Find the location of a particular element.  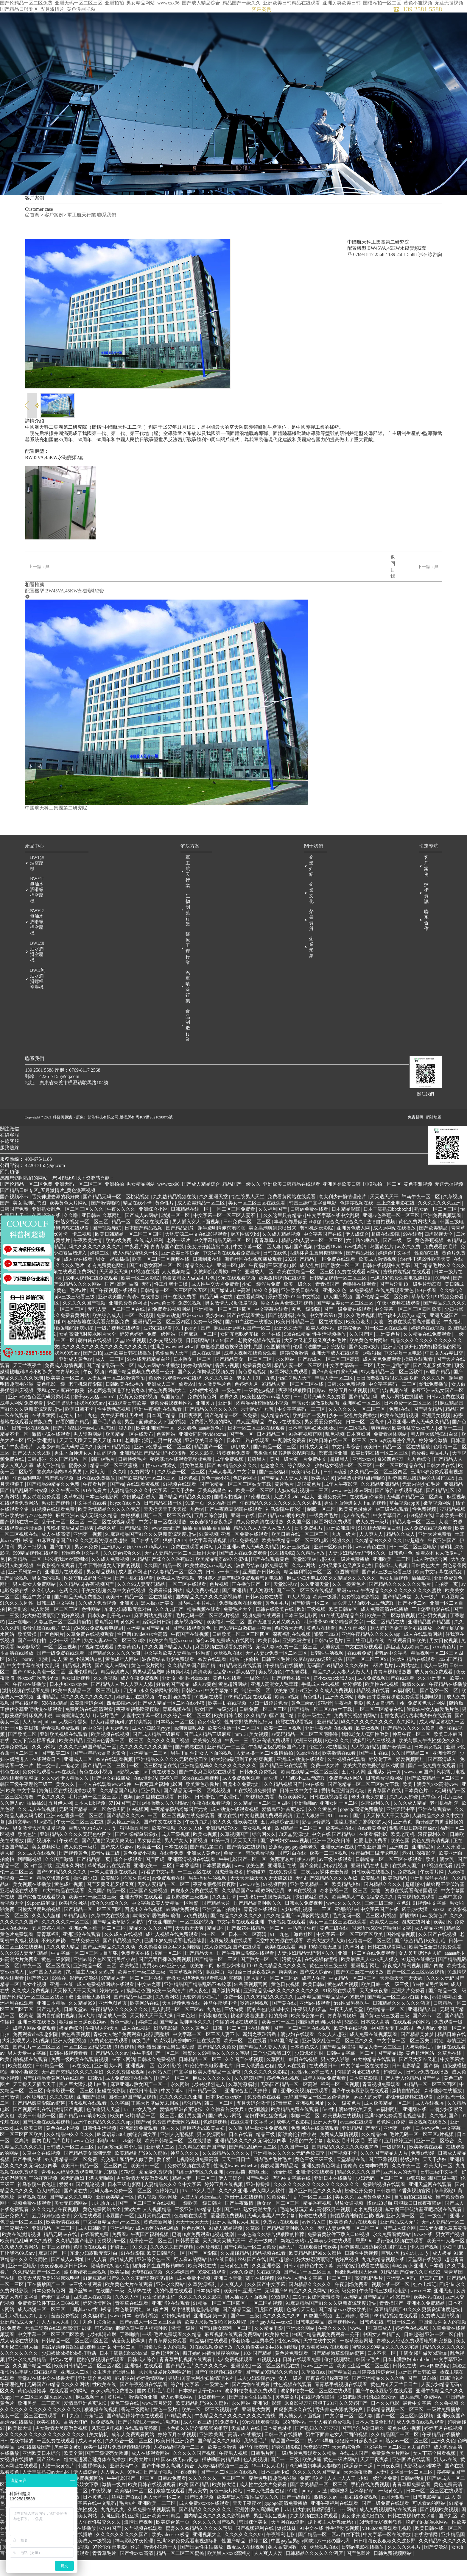

女人一级片 is located at coordinates (426, 1616).